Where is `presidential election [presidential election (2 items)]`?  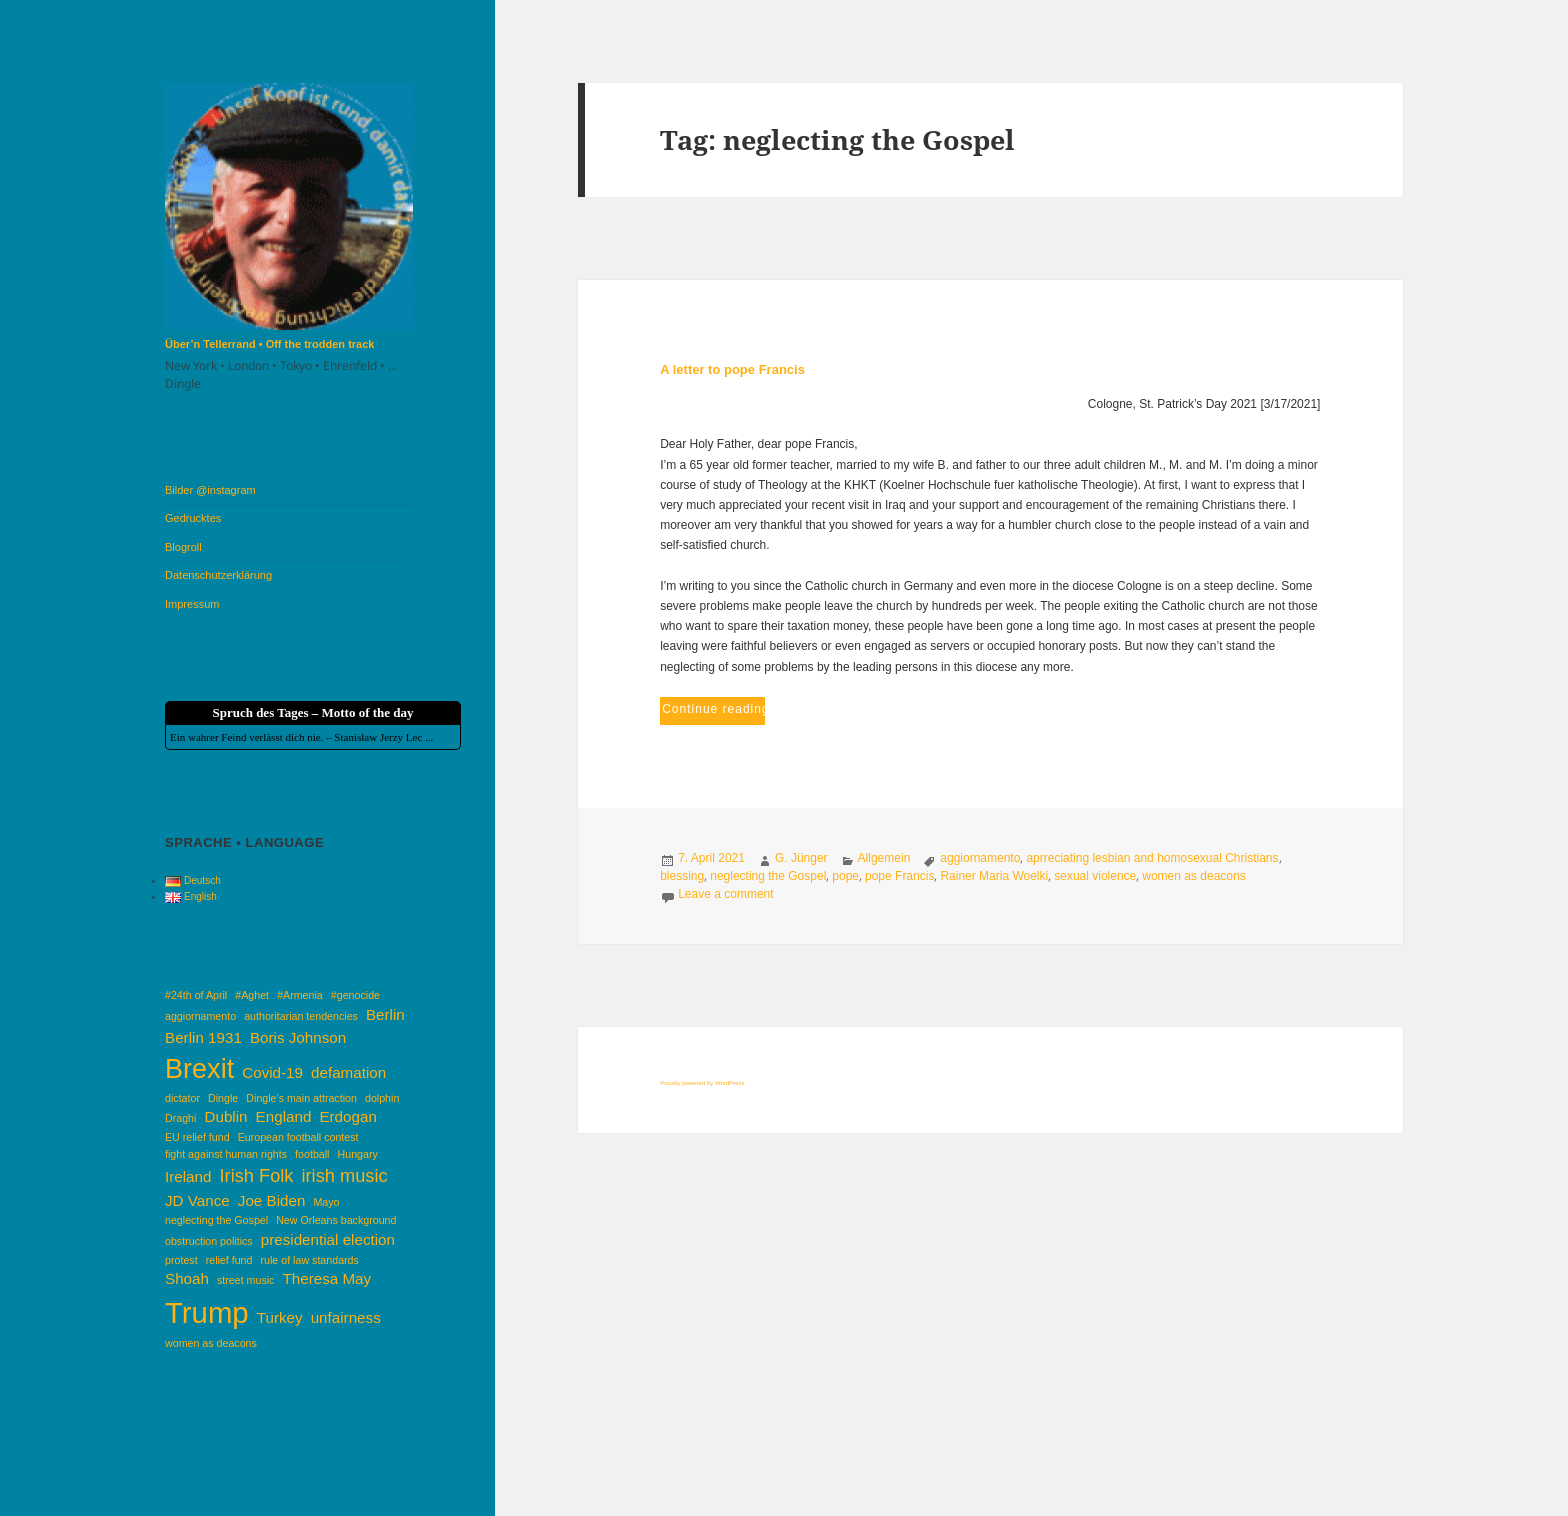 presidential election [presidential election (2 items)] is located at coordinates (328, 1239).